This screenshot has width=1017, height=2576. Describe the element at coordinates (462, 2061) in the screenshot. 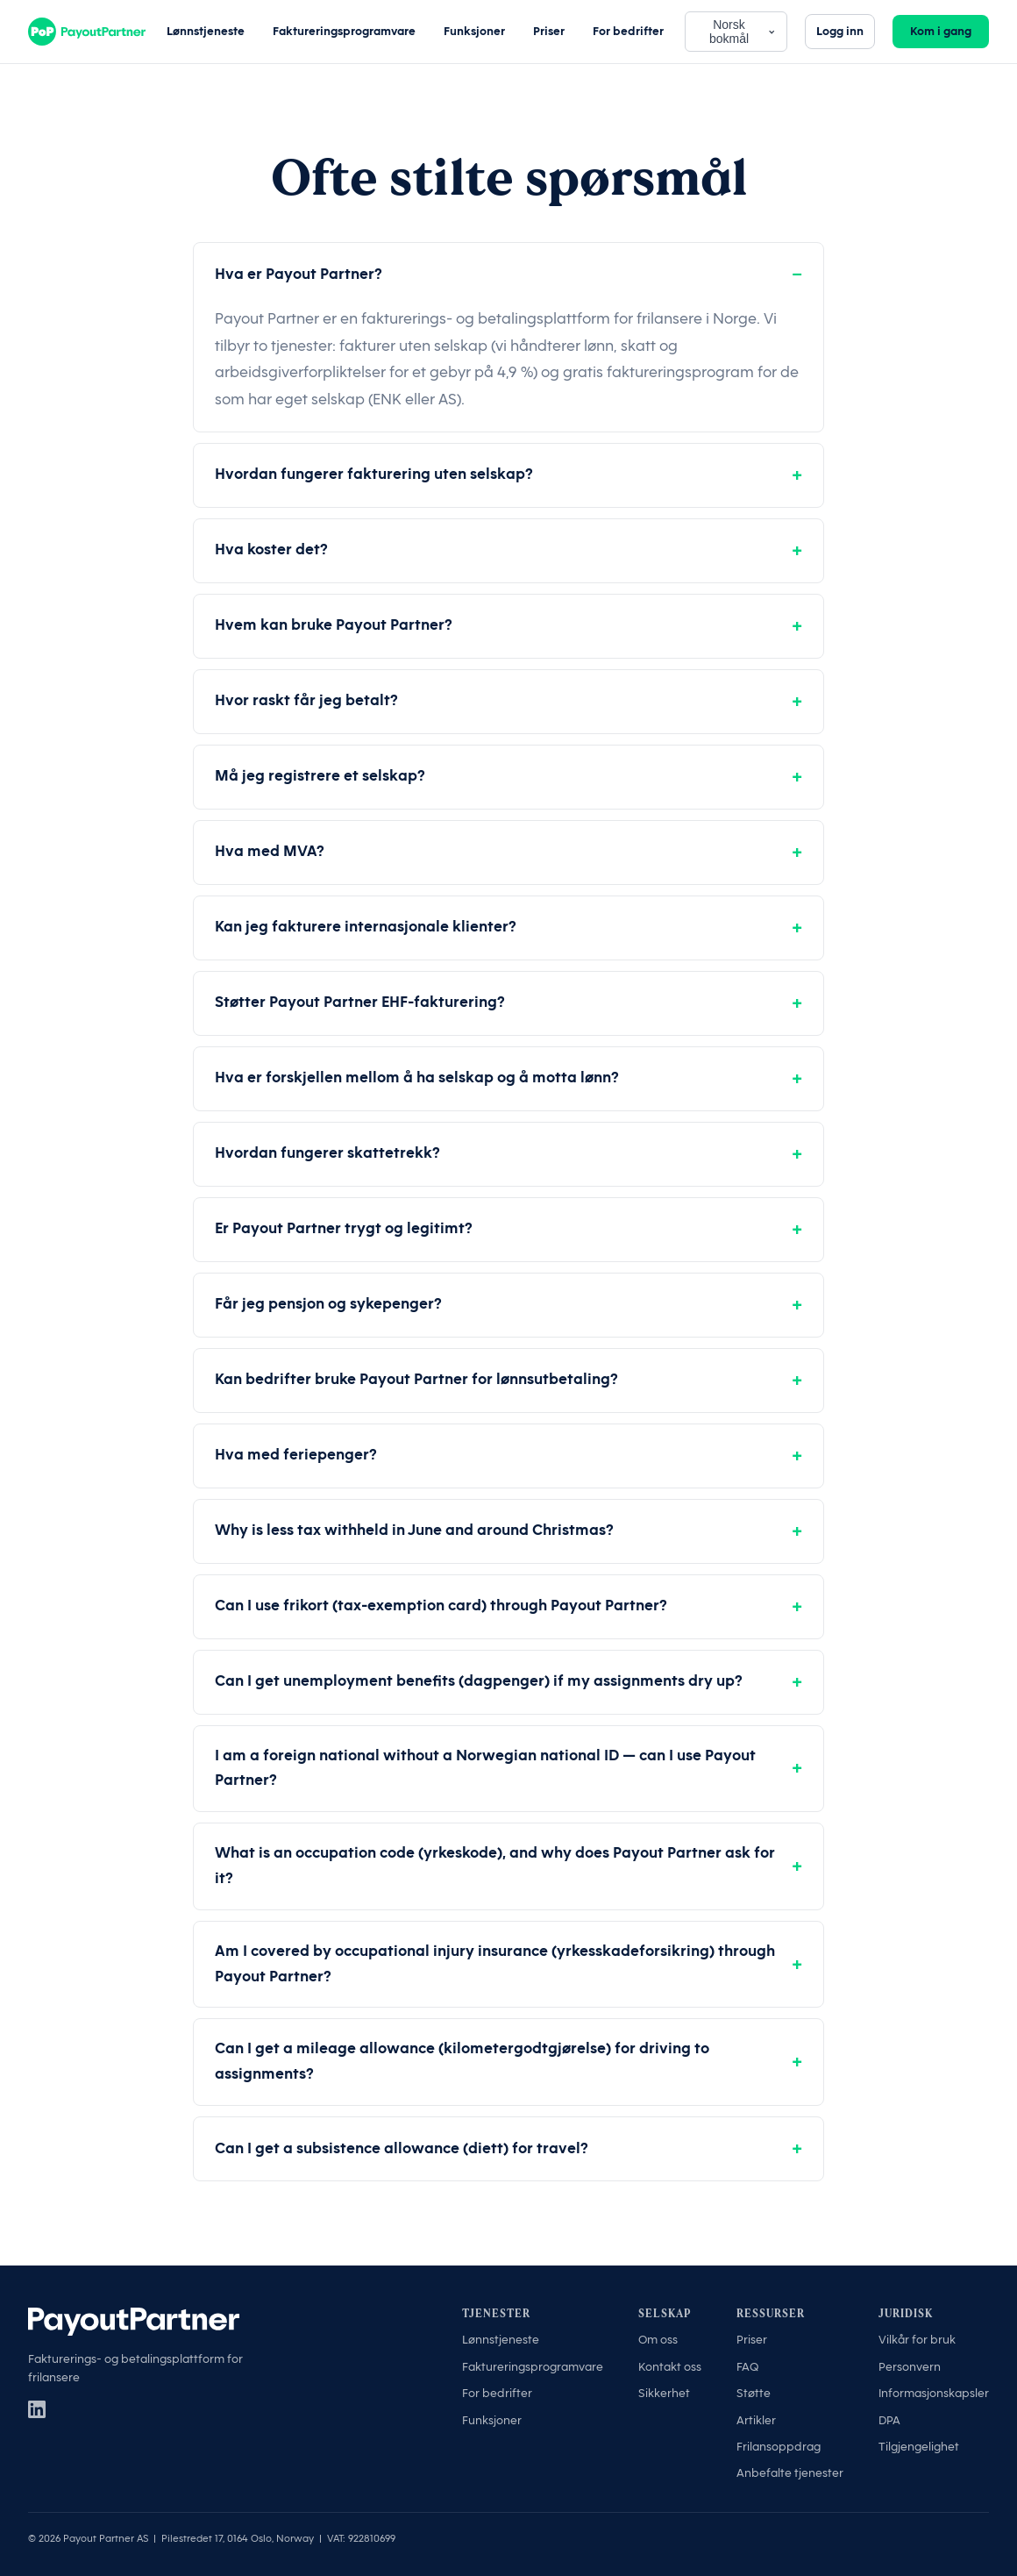

I see `Can I get a mileage allowance (kilometergodtgjørelse) for driving to assignments?` at that location.